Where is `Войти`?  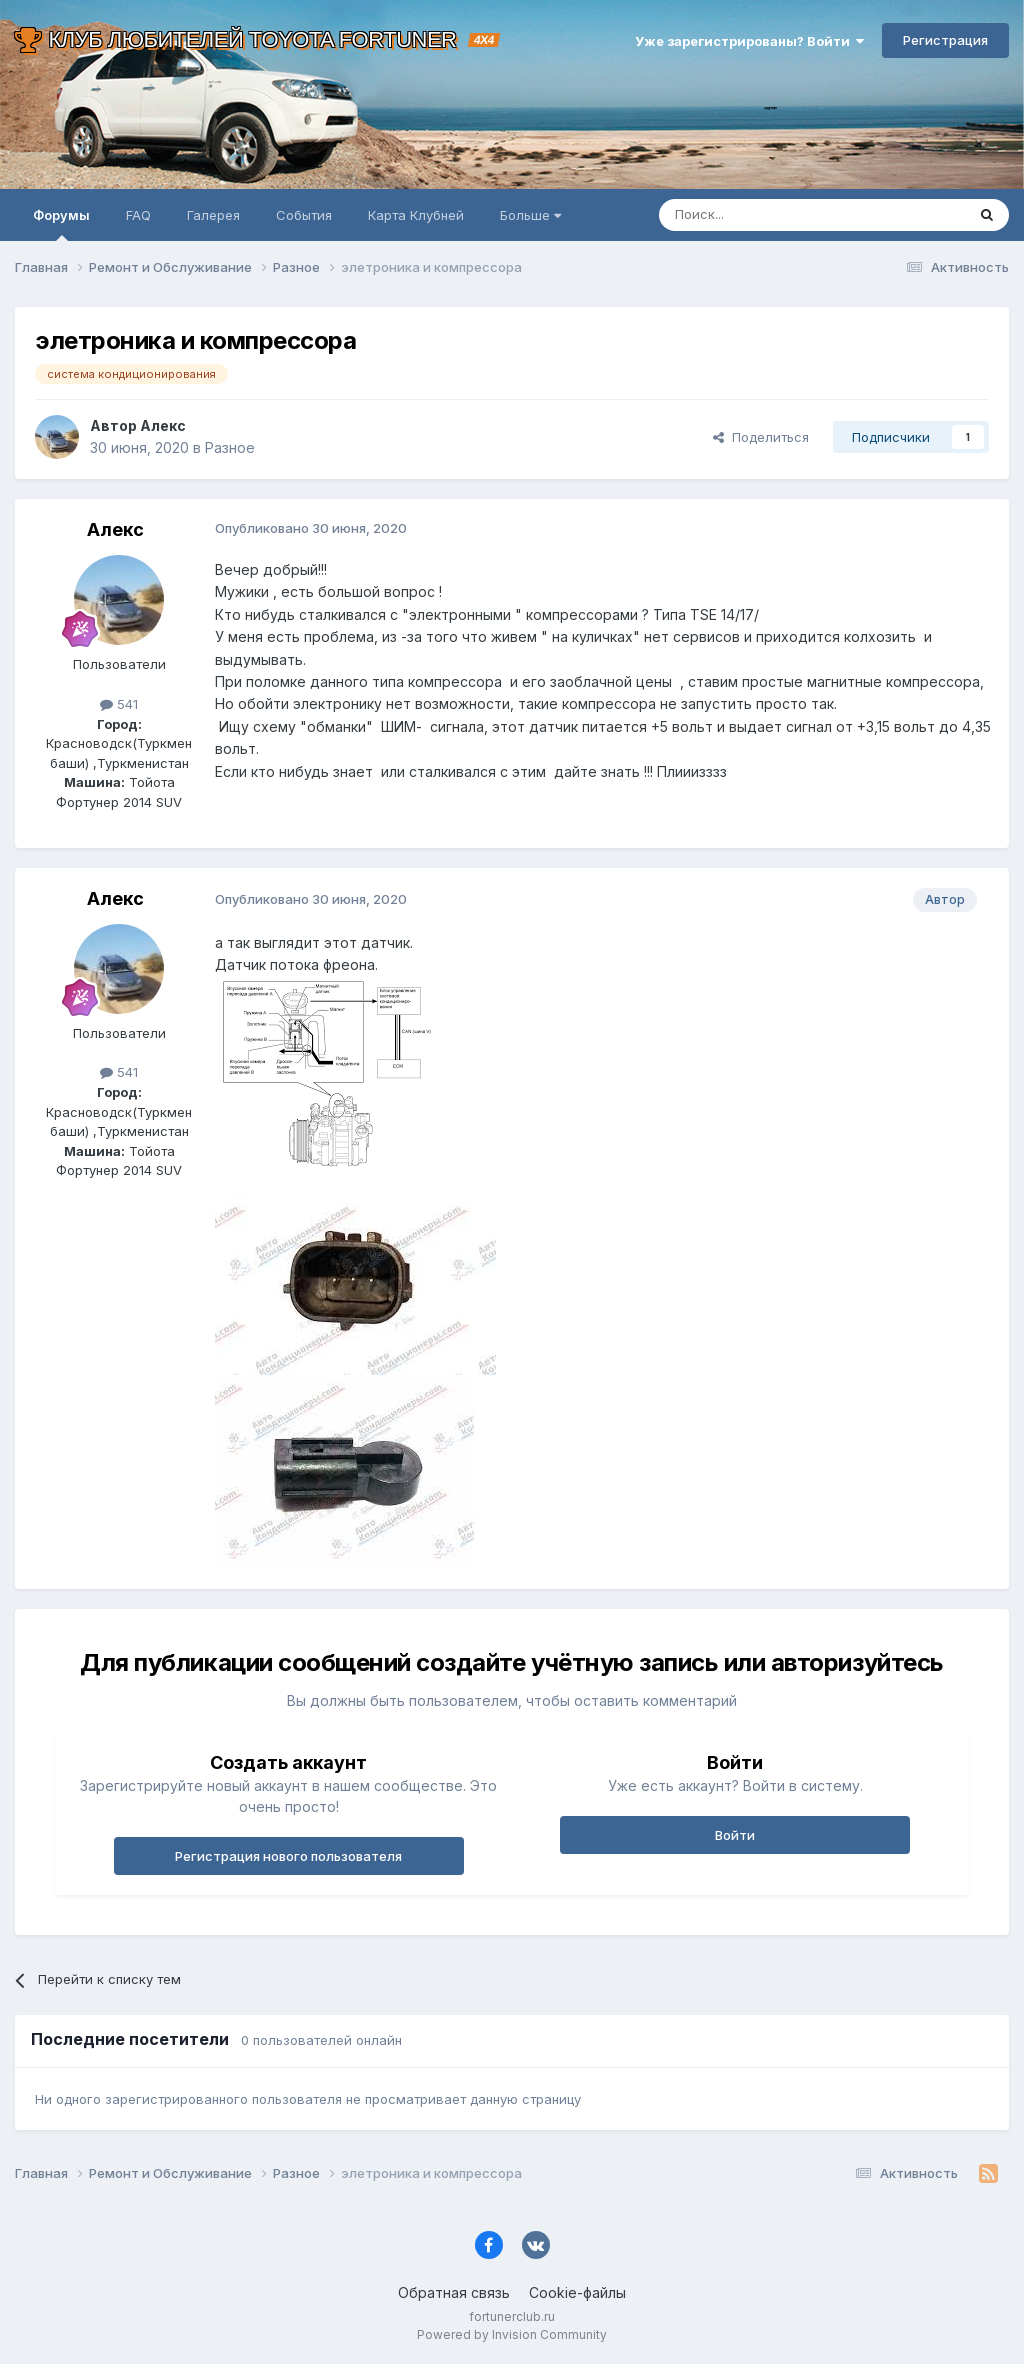
Войти is located at coordinates (735, 1835).